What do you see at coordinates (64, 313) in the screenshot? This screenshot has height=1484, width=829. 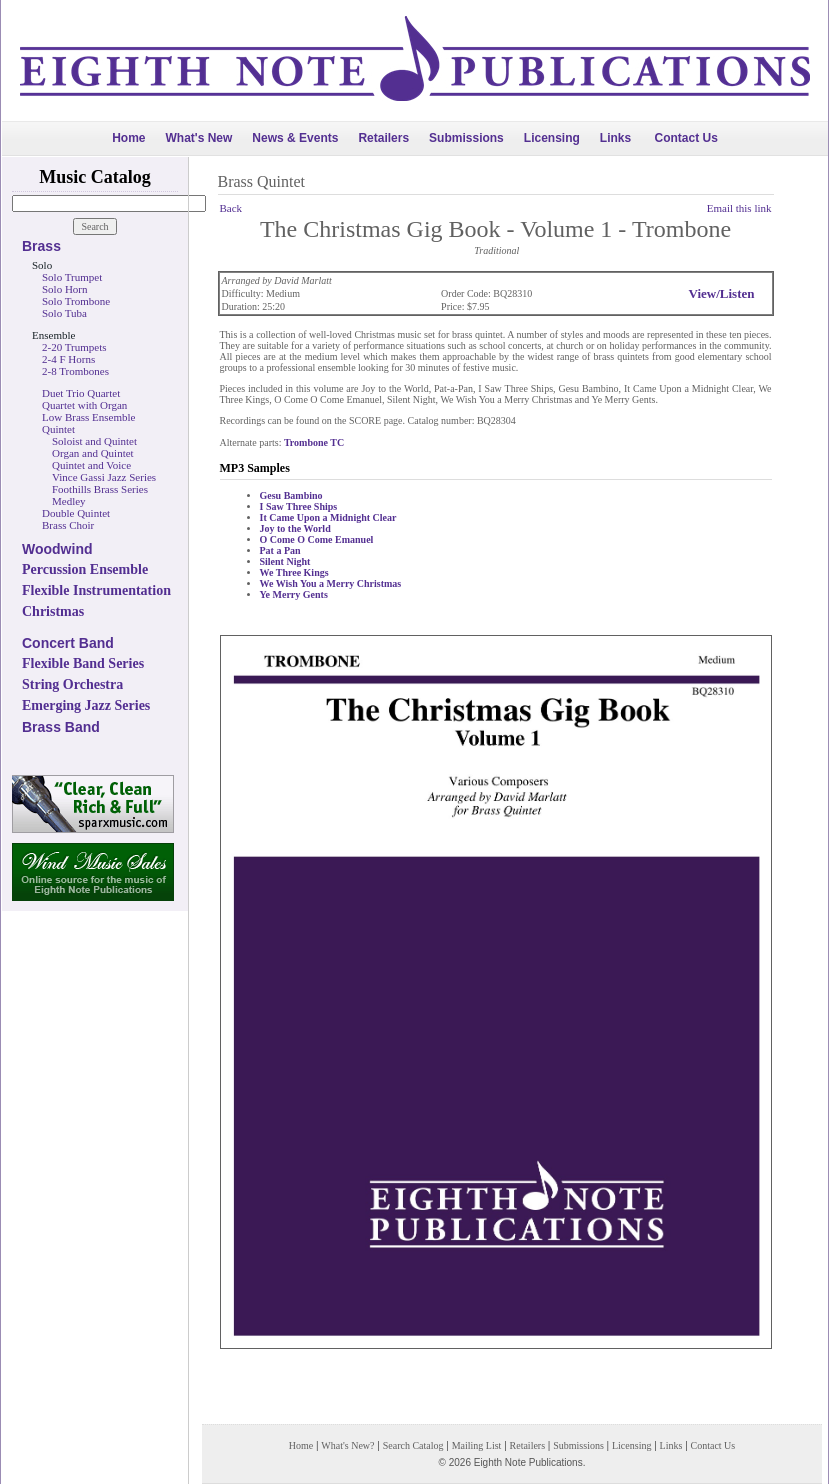 I see `Solo Tuba` at bounding box center [64, 313].